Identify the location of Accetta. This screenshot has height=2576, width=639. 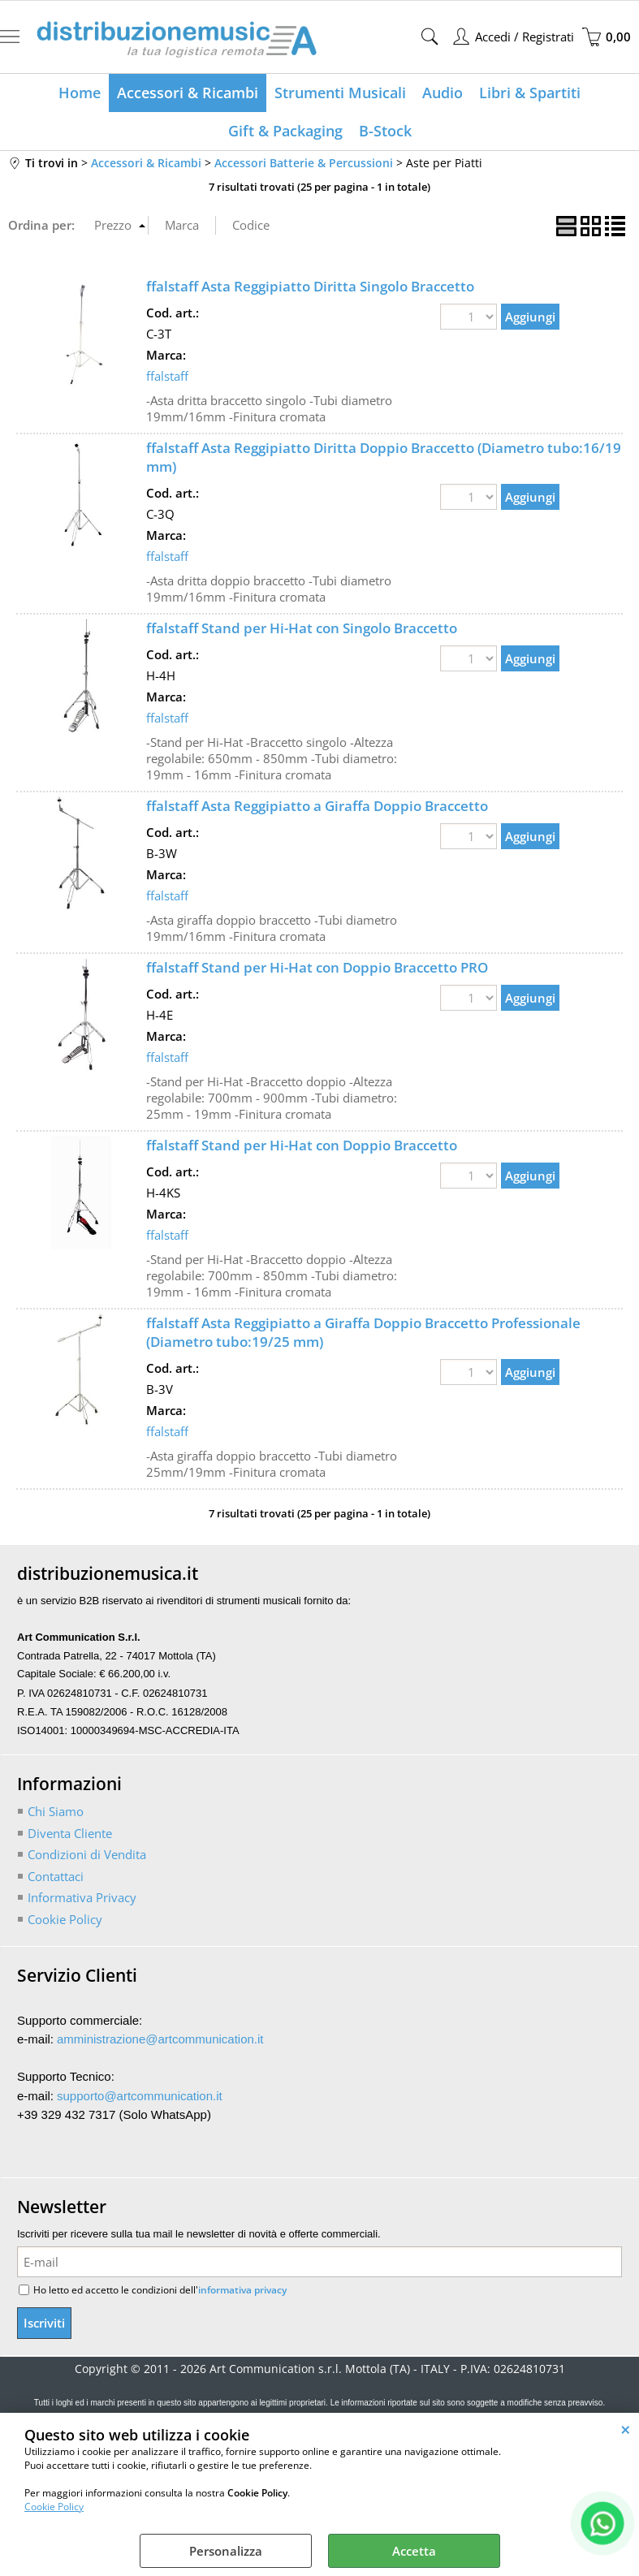
(414, 2551).